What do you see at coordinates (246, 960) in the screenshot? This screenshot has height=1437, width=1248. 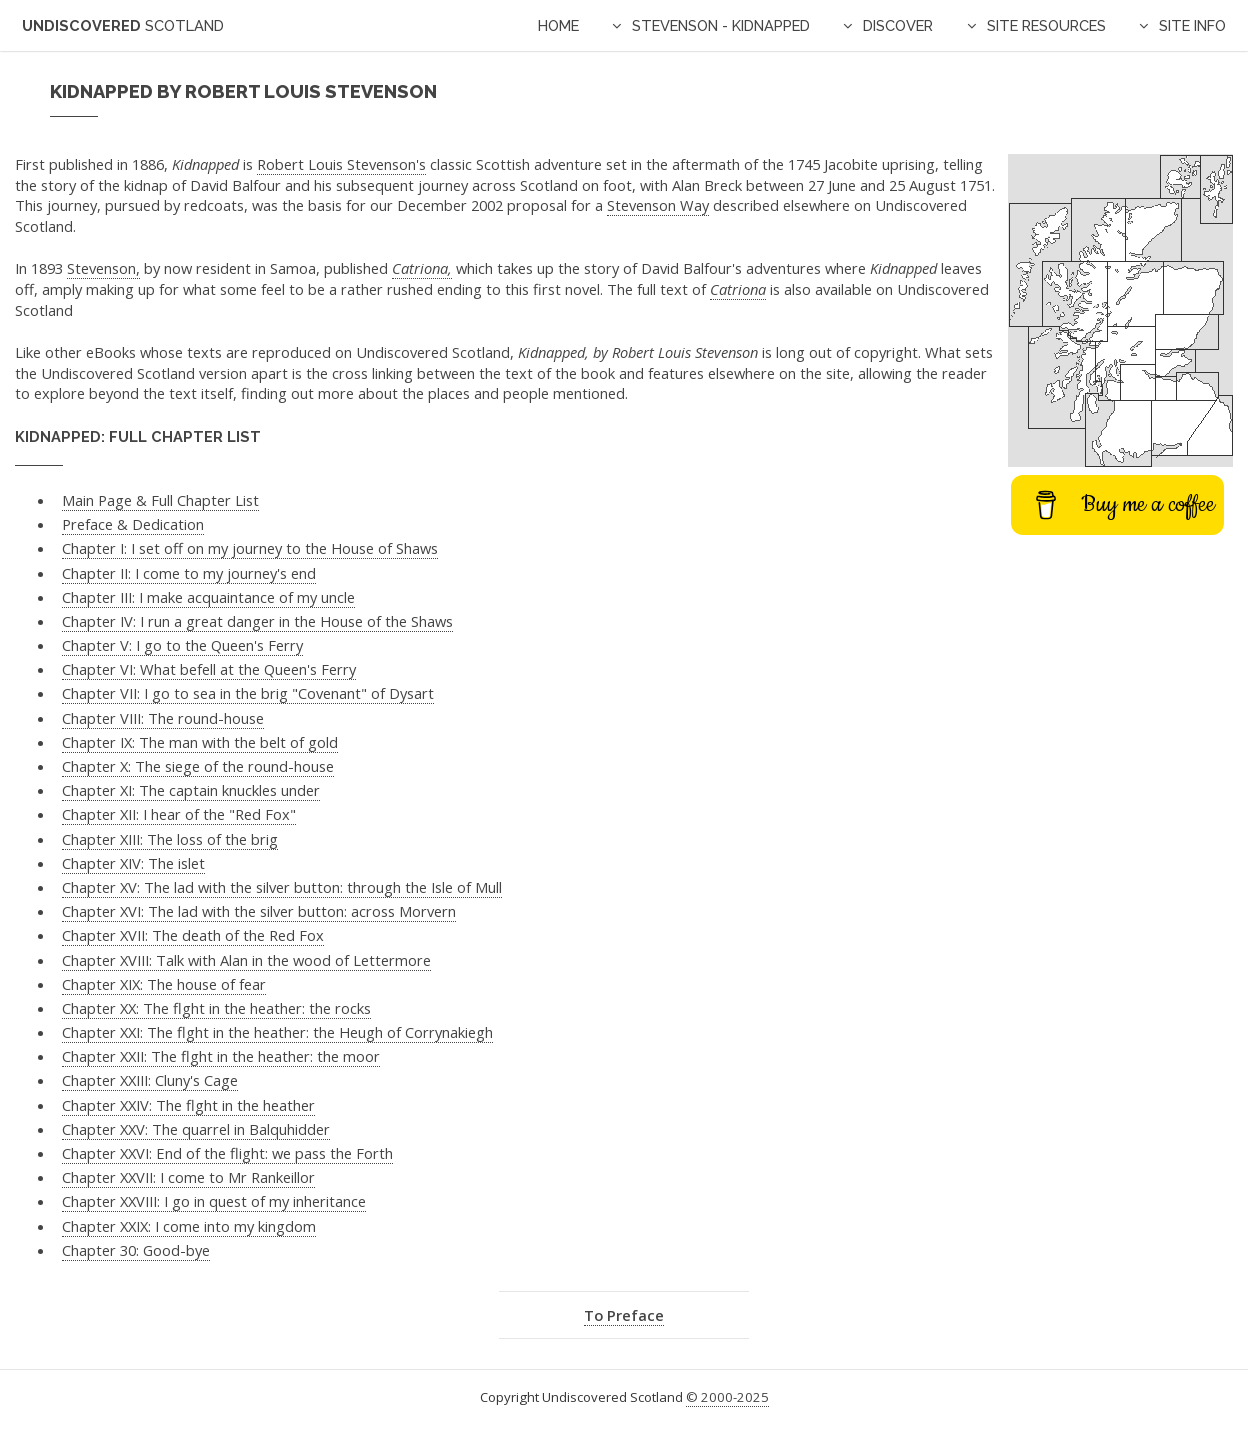 I see `Chapter XVIII: Talk with Alan in the wood of Lettermore` at bounding box center [246, 960].